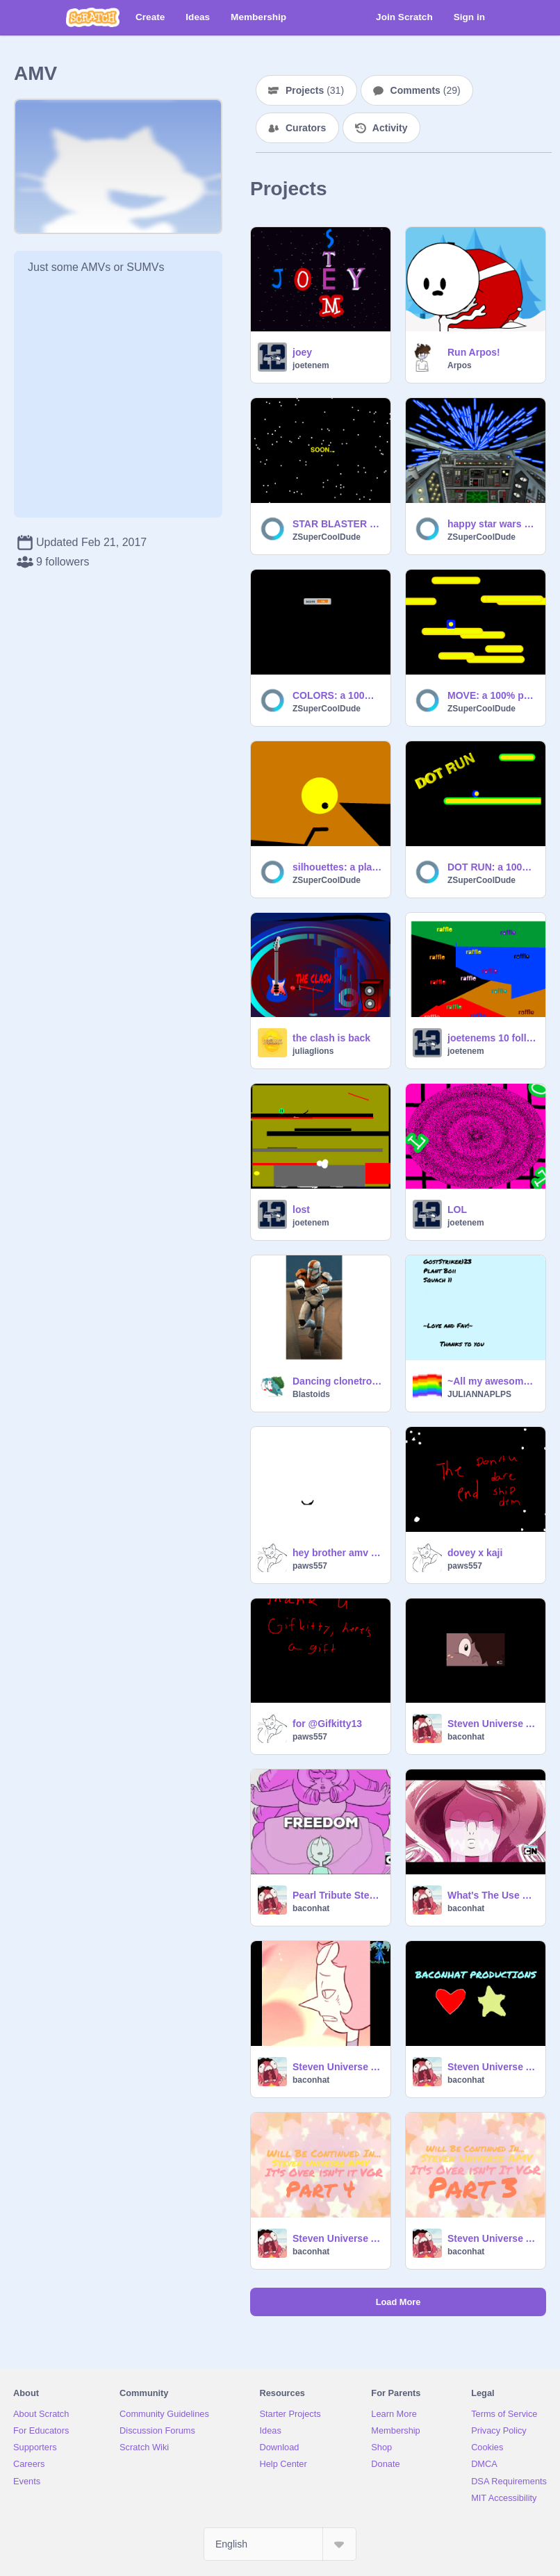 The width and height of the screenshot is (560, 2576). What do you see at coordinates (492, 867) in the screenshot?
I see `DOT RUN: a 100% pen platformer` at bounding box center [492, 867].